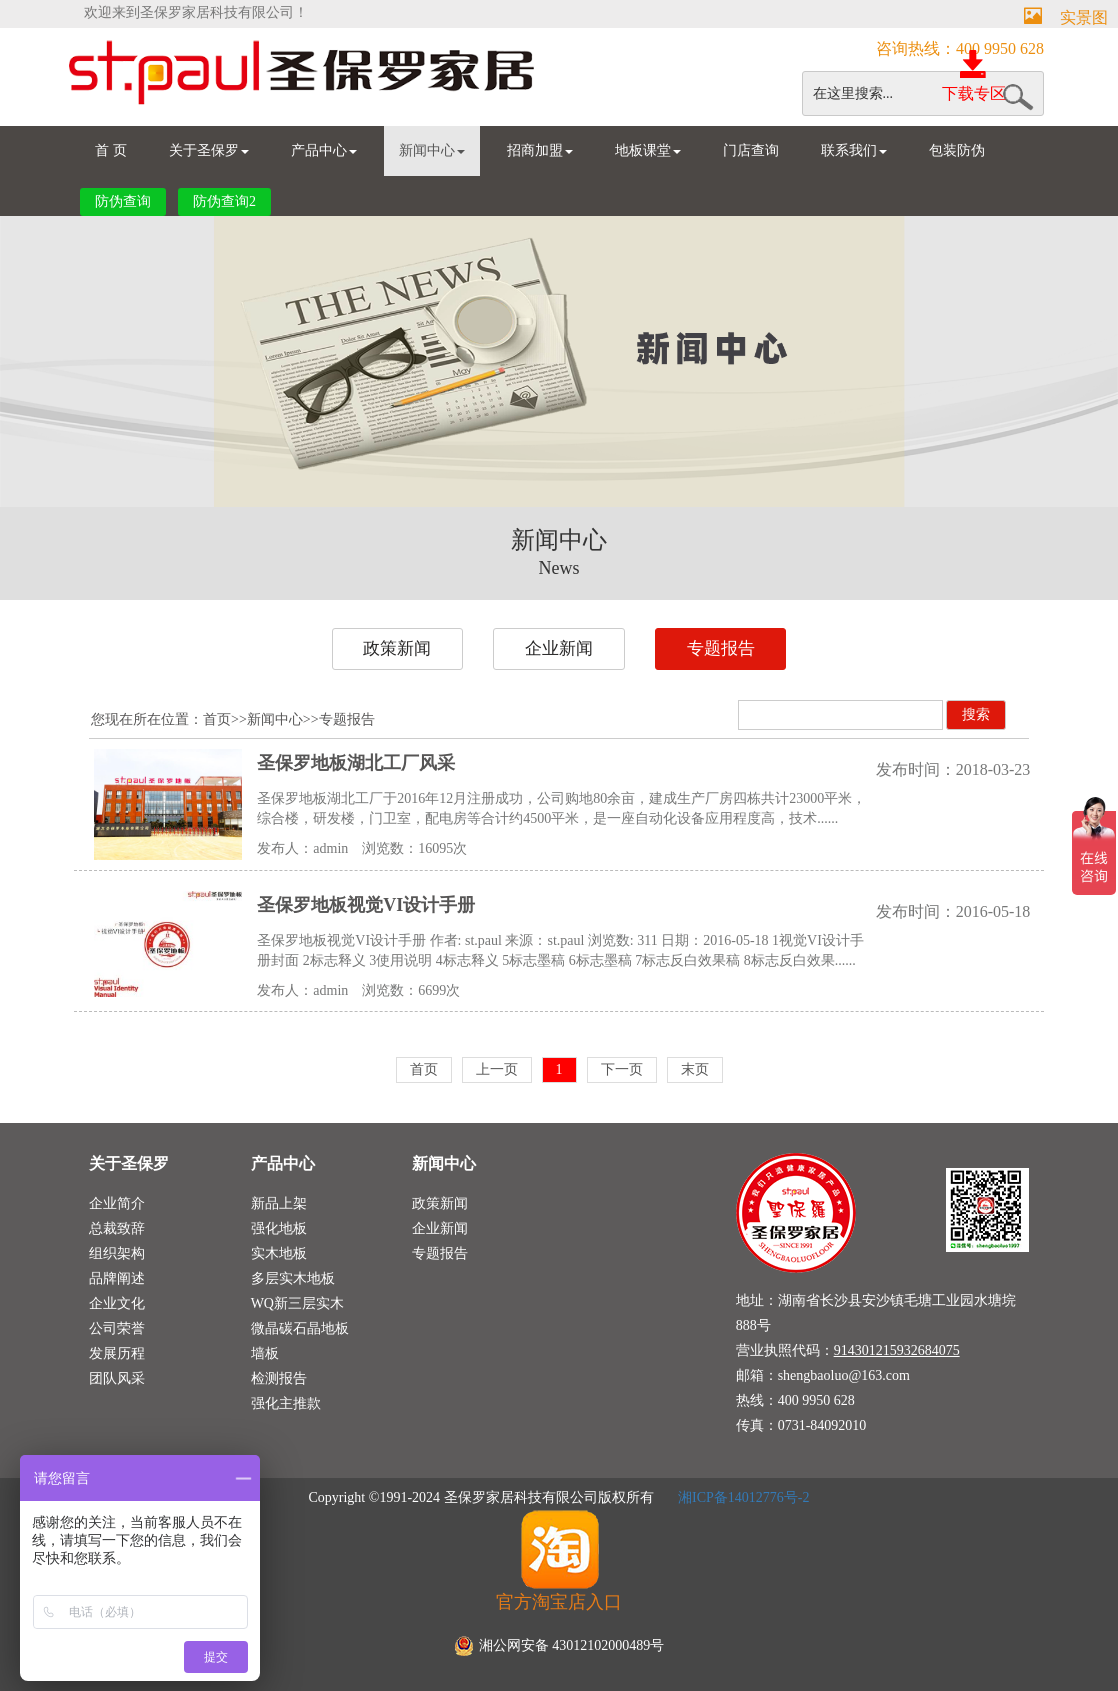  What do you see at coordinates (751, 150) in the screenshot?
I see `门店查询` at bounding box center [751, 150].